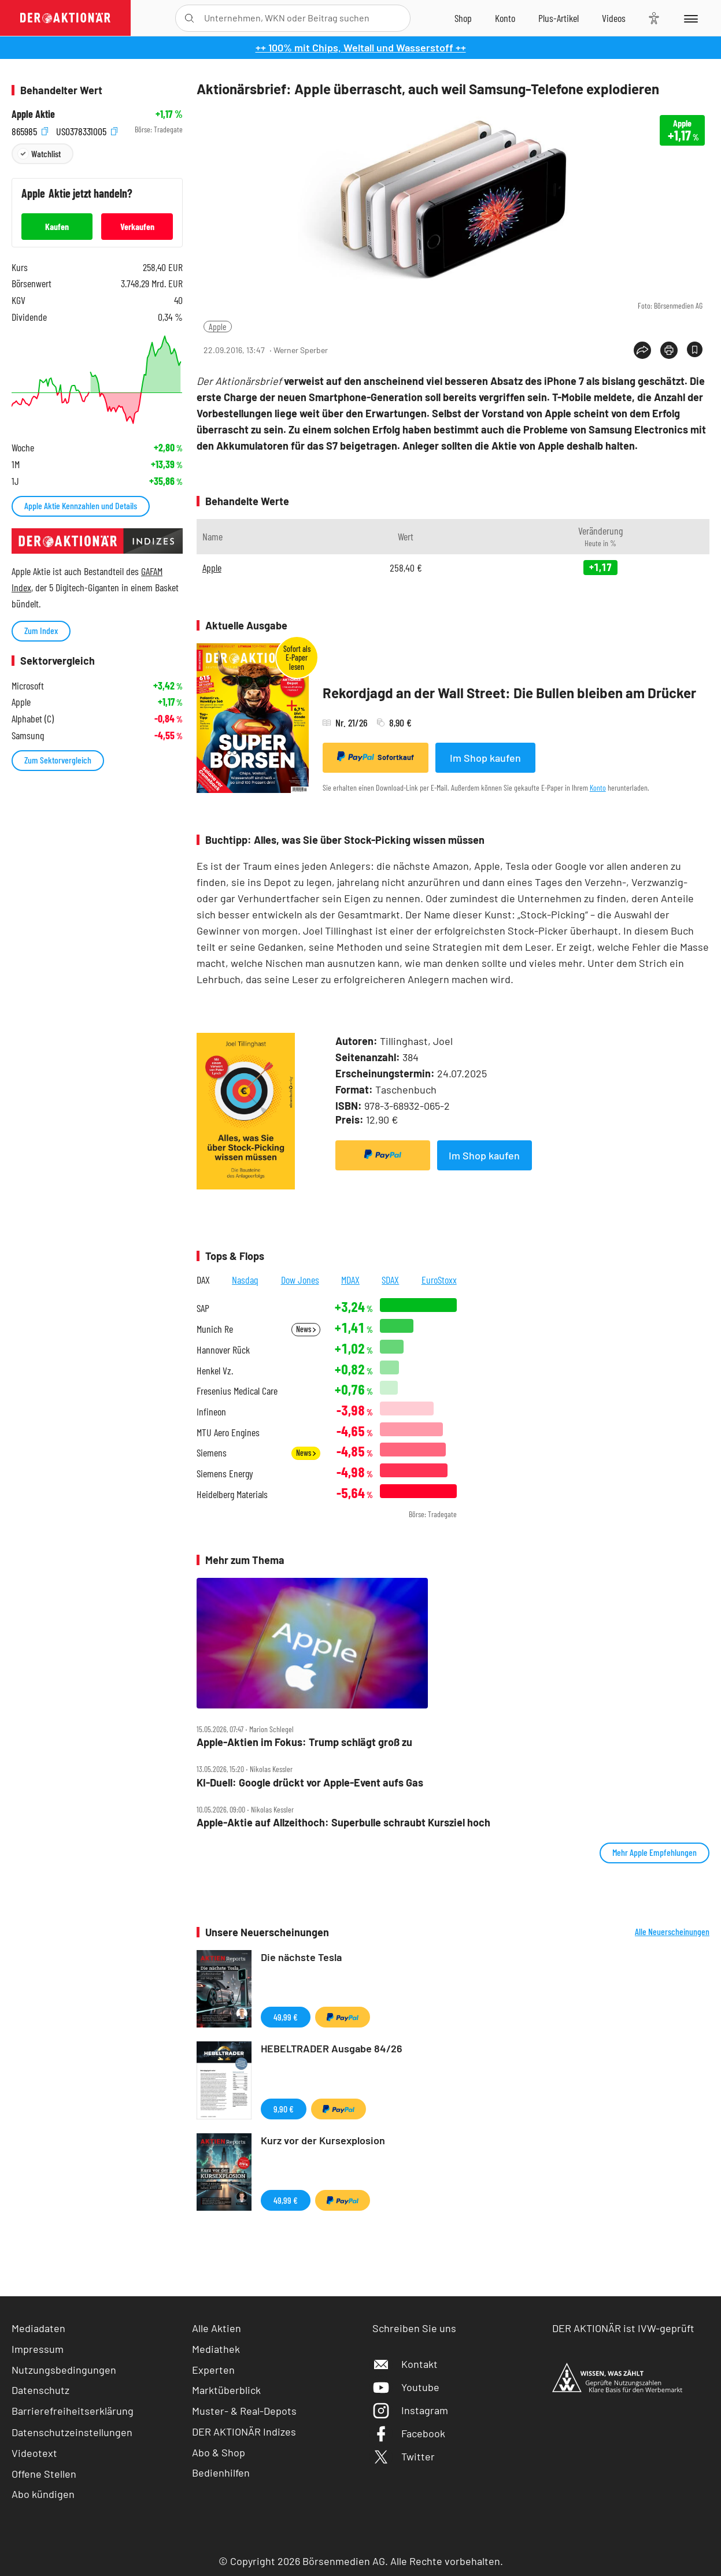  Describe the element at coordinates (300, 1279) in the screenshot. I see `Dow Jones` at that location.